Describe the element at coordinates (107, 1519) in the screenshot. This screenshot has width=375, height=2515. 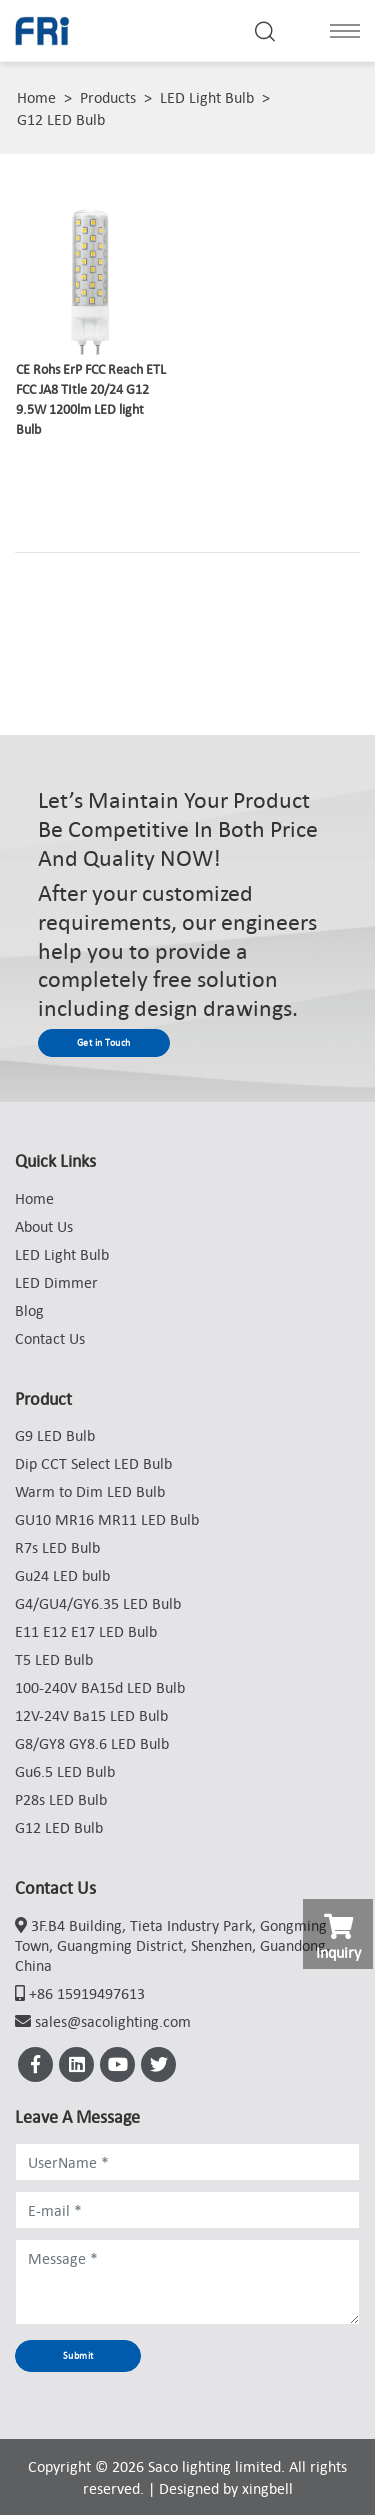
I see `GU10 MR16 MR11 LED Bulb` at that location.